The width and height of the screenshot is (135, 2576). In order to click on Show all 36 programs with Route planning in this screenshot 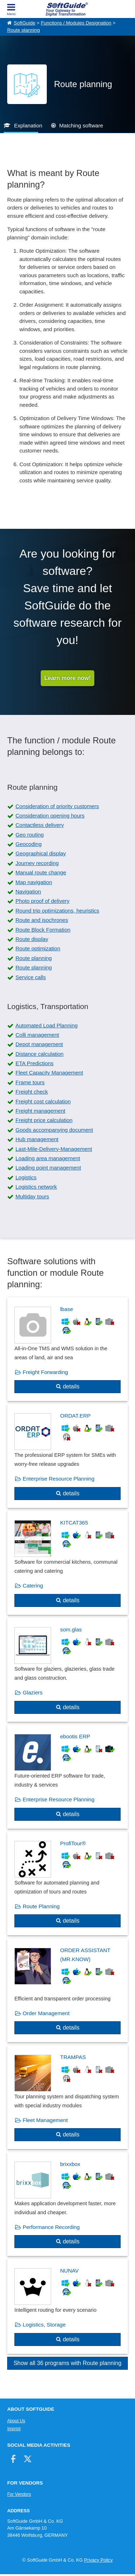, I will do `click(68, 2363)`.